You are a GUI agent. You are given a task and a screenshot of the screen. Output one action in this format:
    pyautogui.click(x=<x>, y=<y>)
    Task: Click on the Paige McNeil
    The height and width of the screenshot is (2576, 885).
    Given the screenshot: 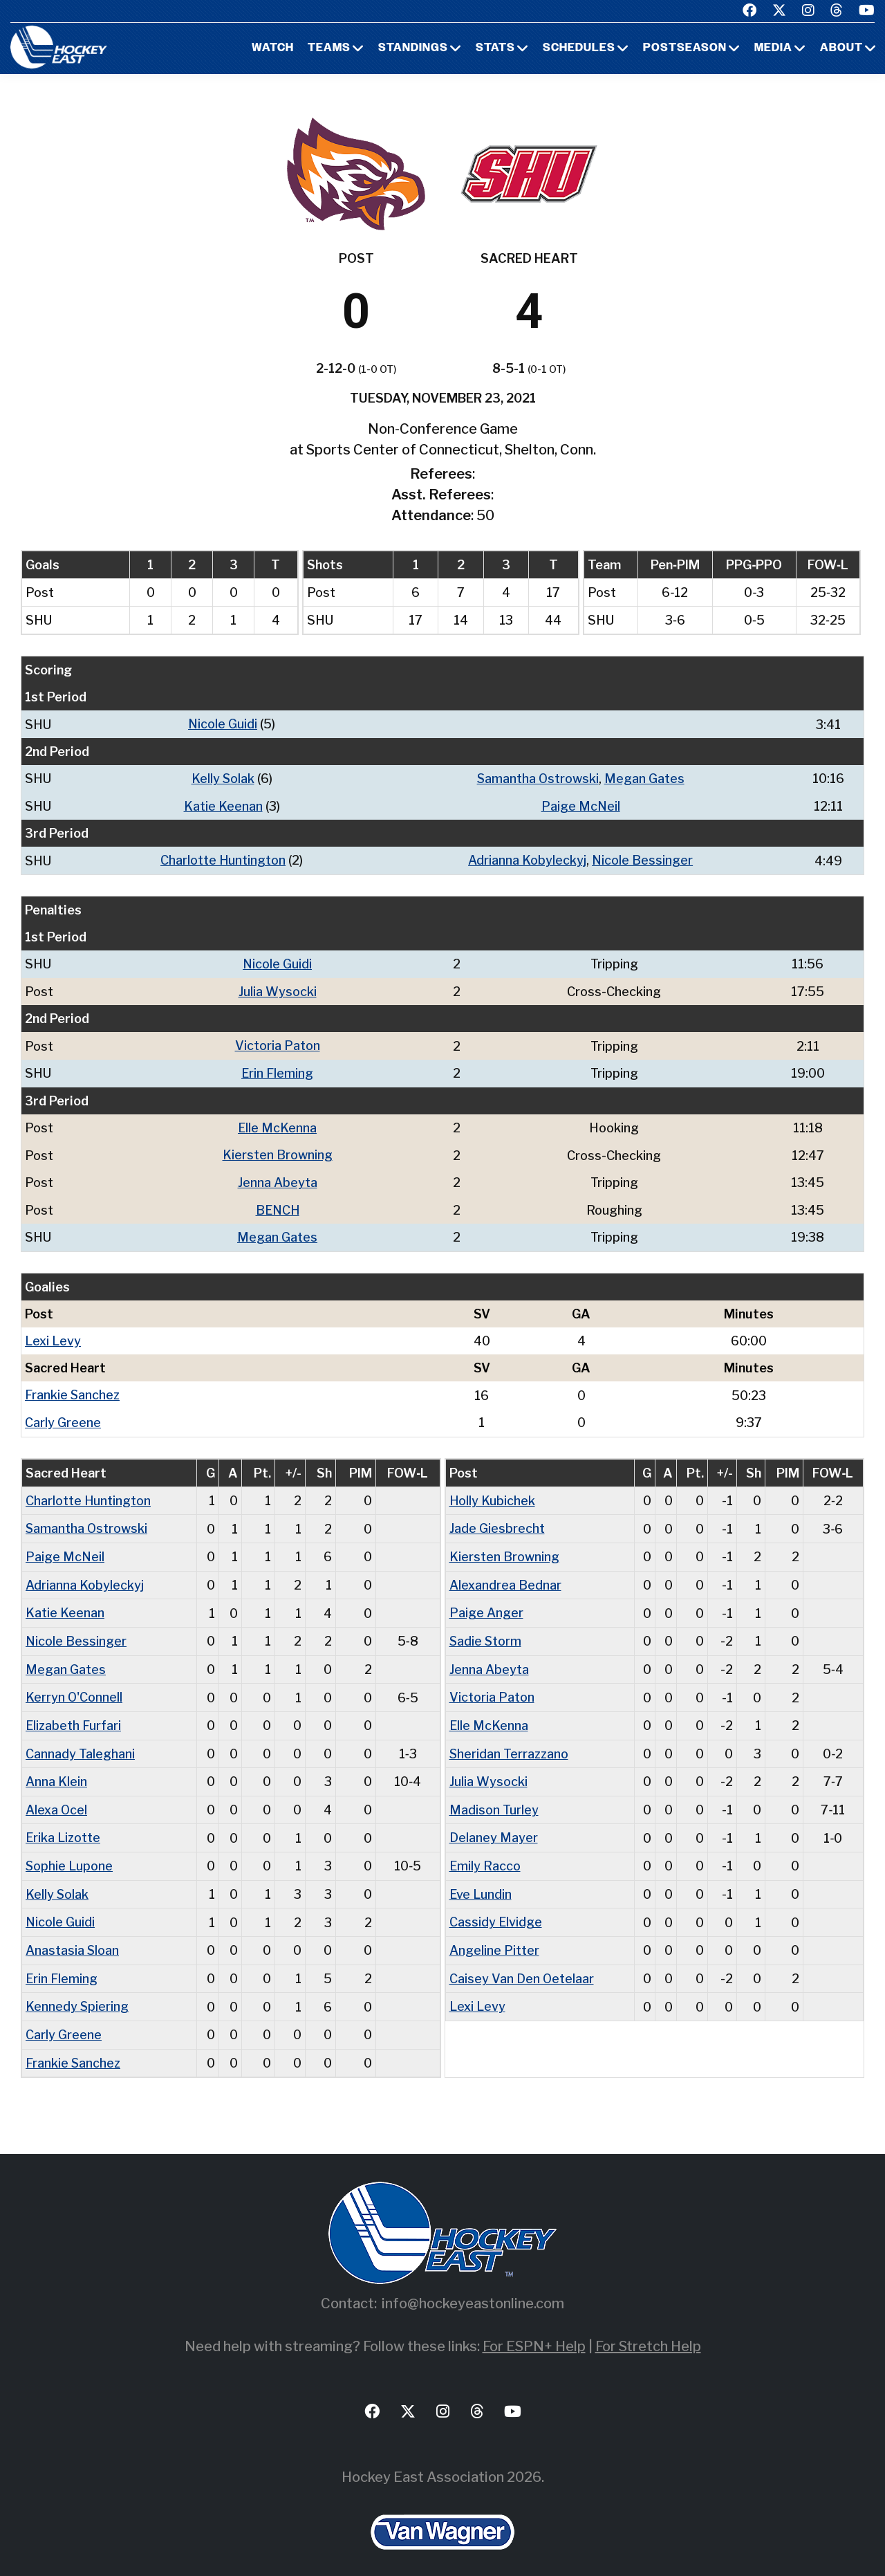 What is the action you would take?
    pyautogui.click(x=580, y=805)
    